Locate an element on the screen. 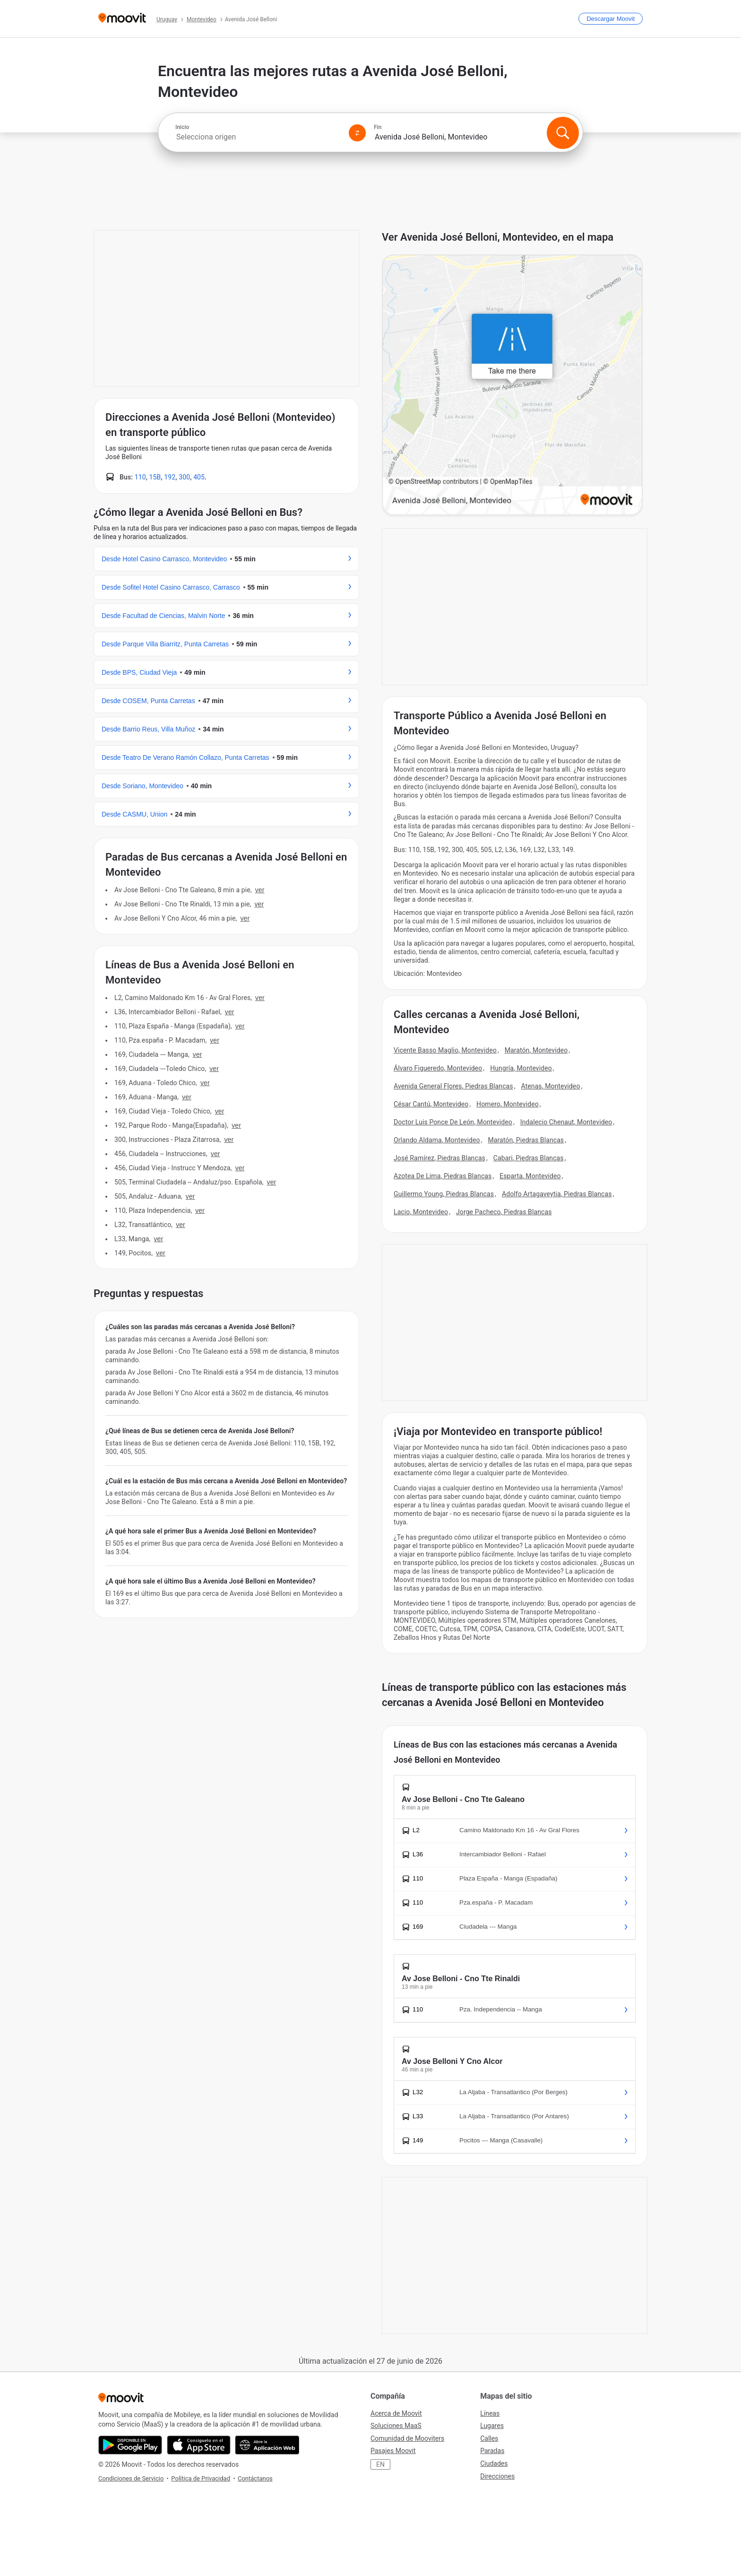  [Descárgala en App Store] is located at coordinates (199, 2445).